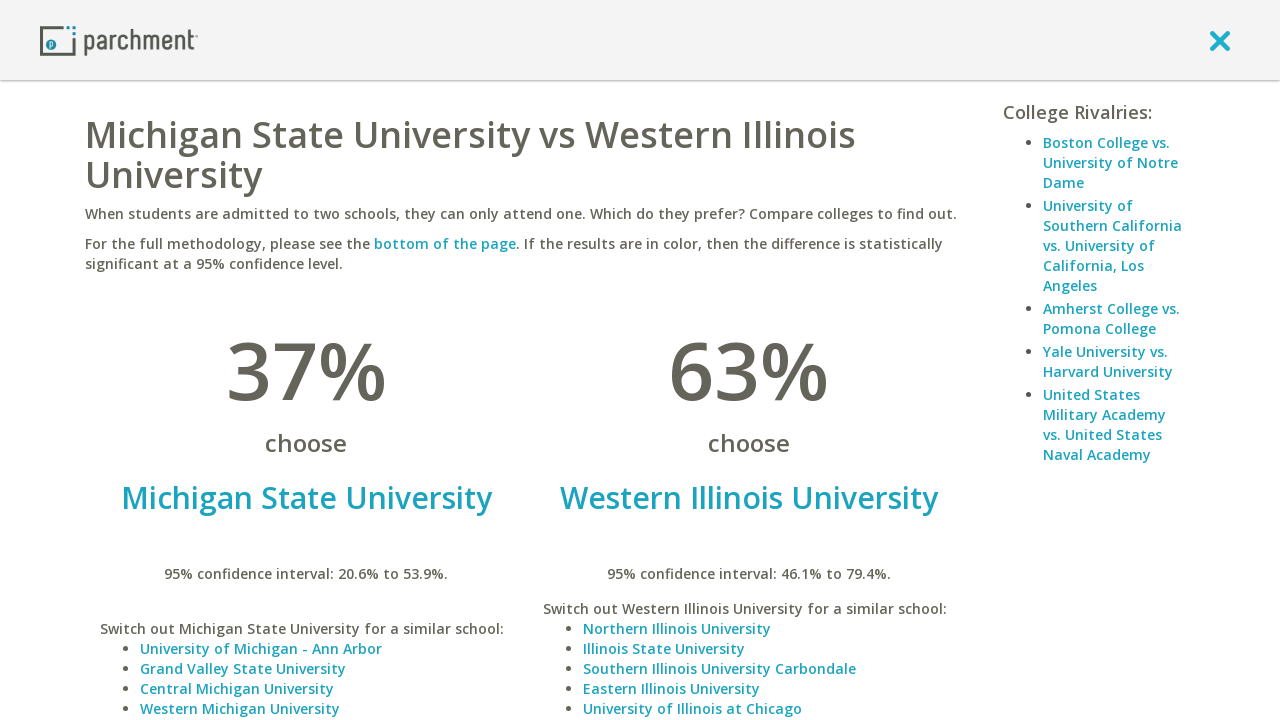 The height and width of the screenshot is (720, 1280). Describe the element at coordinates (237, 688) in the screenshot. I see `Central Michigan University` at that location.